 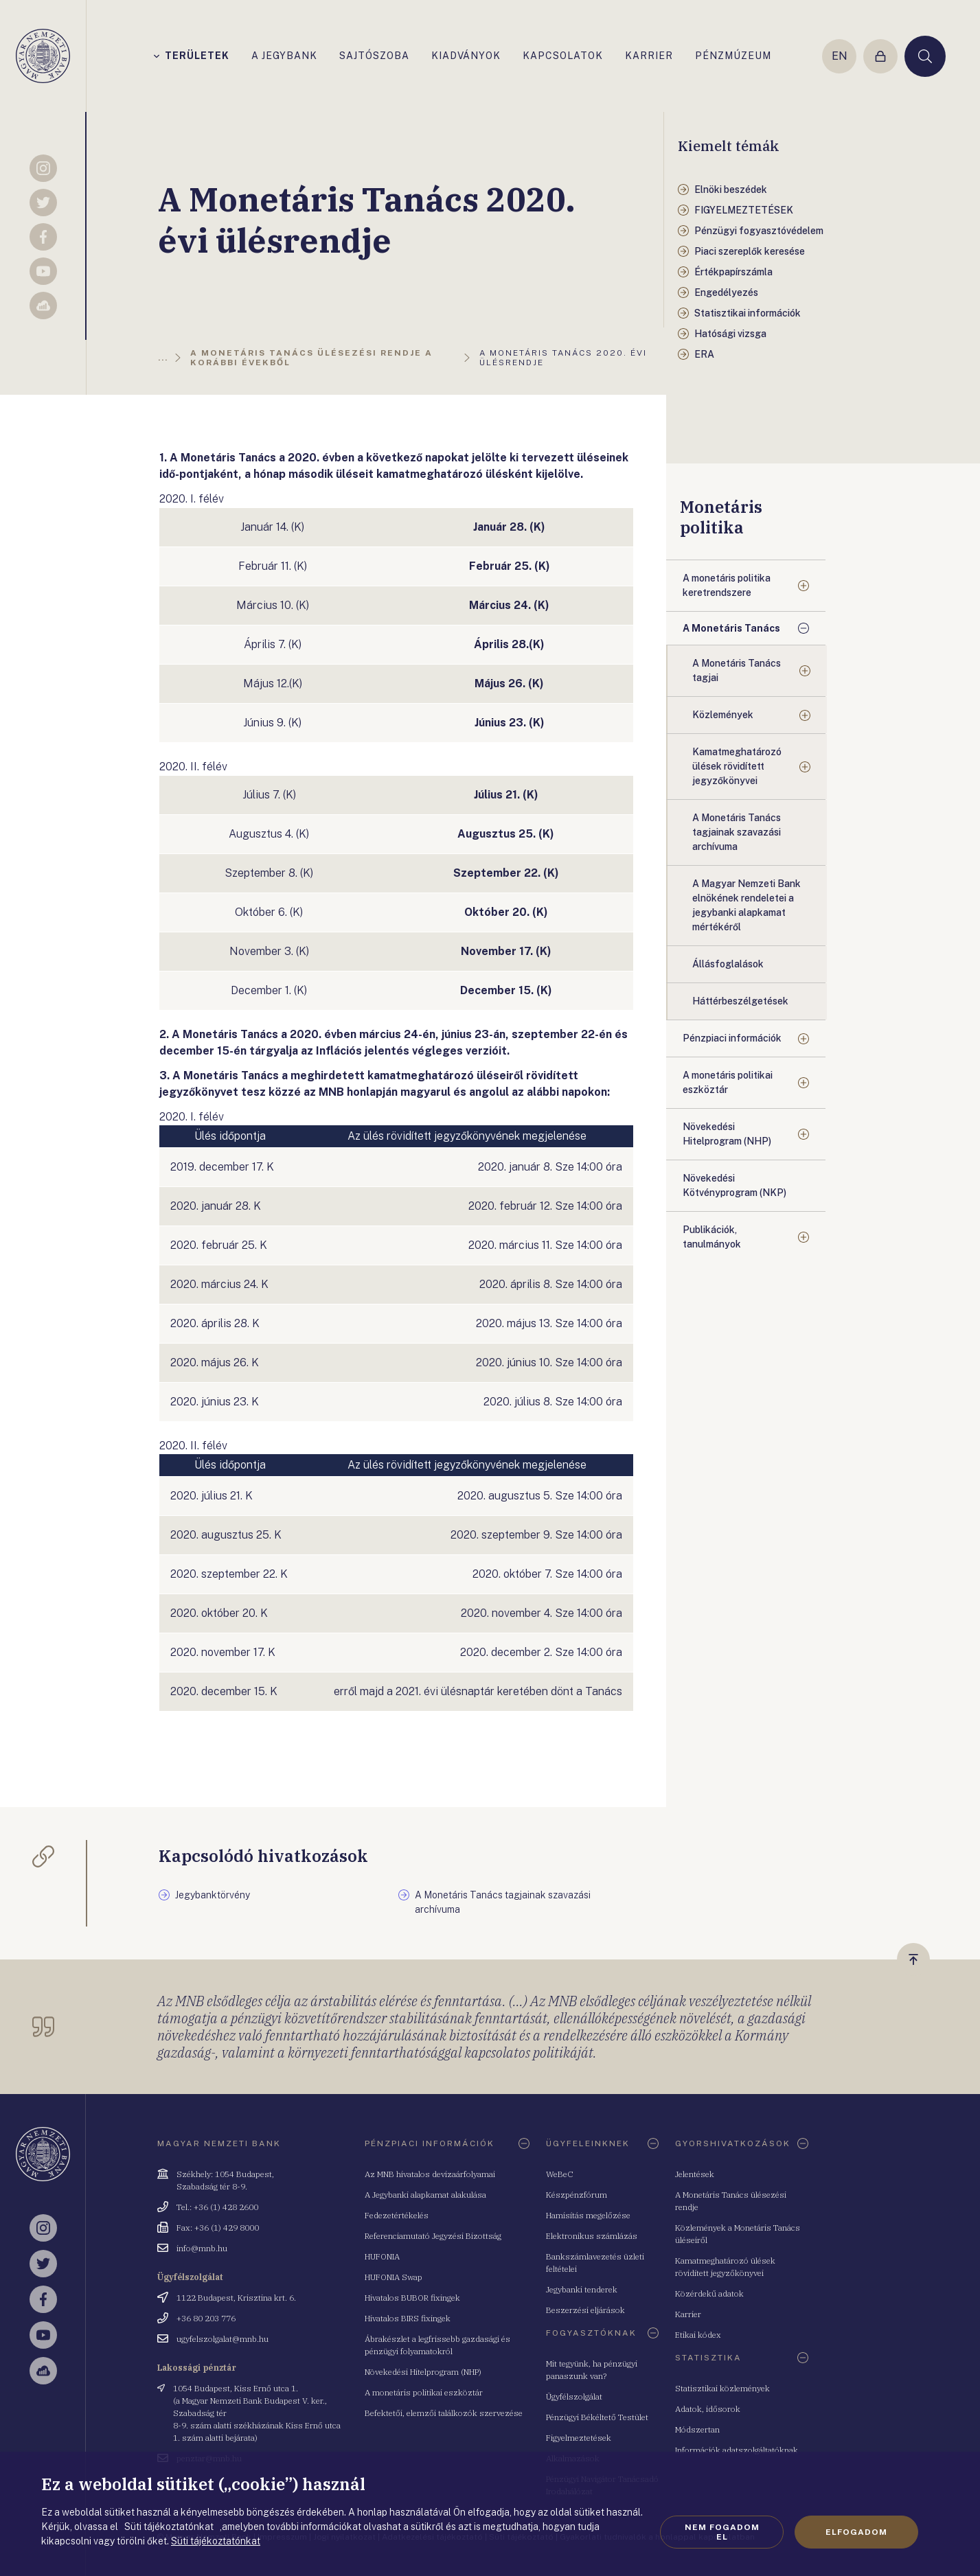 What do you see at coordinates (206, 2318) in the screenshot?
I see `+36 80 203 776` at bounding box center [206, 2318].